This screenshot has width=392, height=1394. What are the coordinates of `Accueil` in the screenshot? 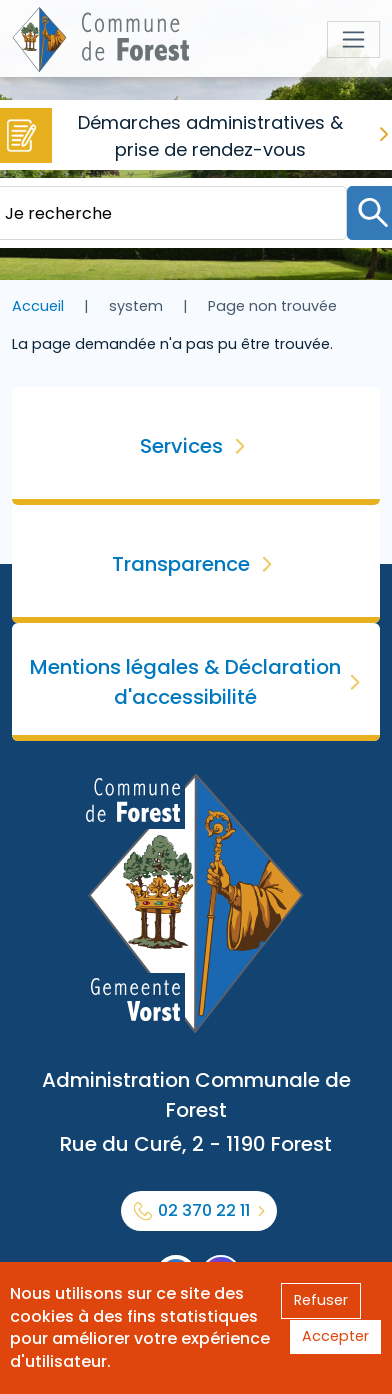 It's located at (38, 306).